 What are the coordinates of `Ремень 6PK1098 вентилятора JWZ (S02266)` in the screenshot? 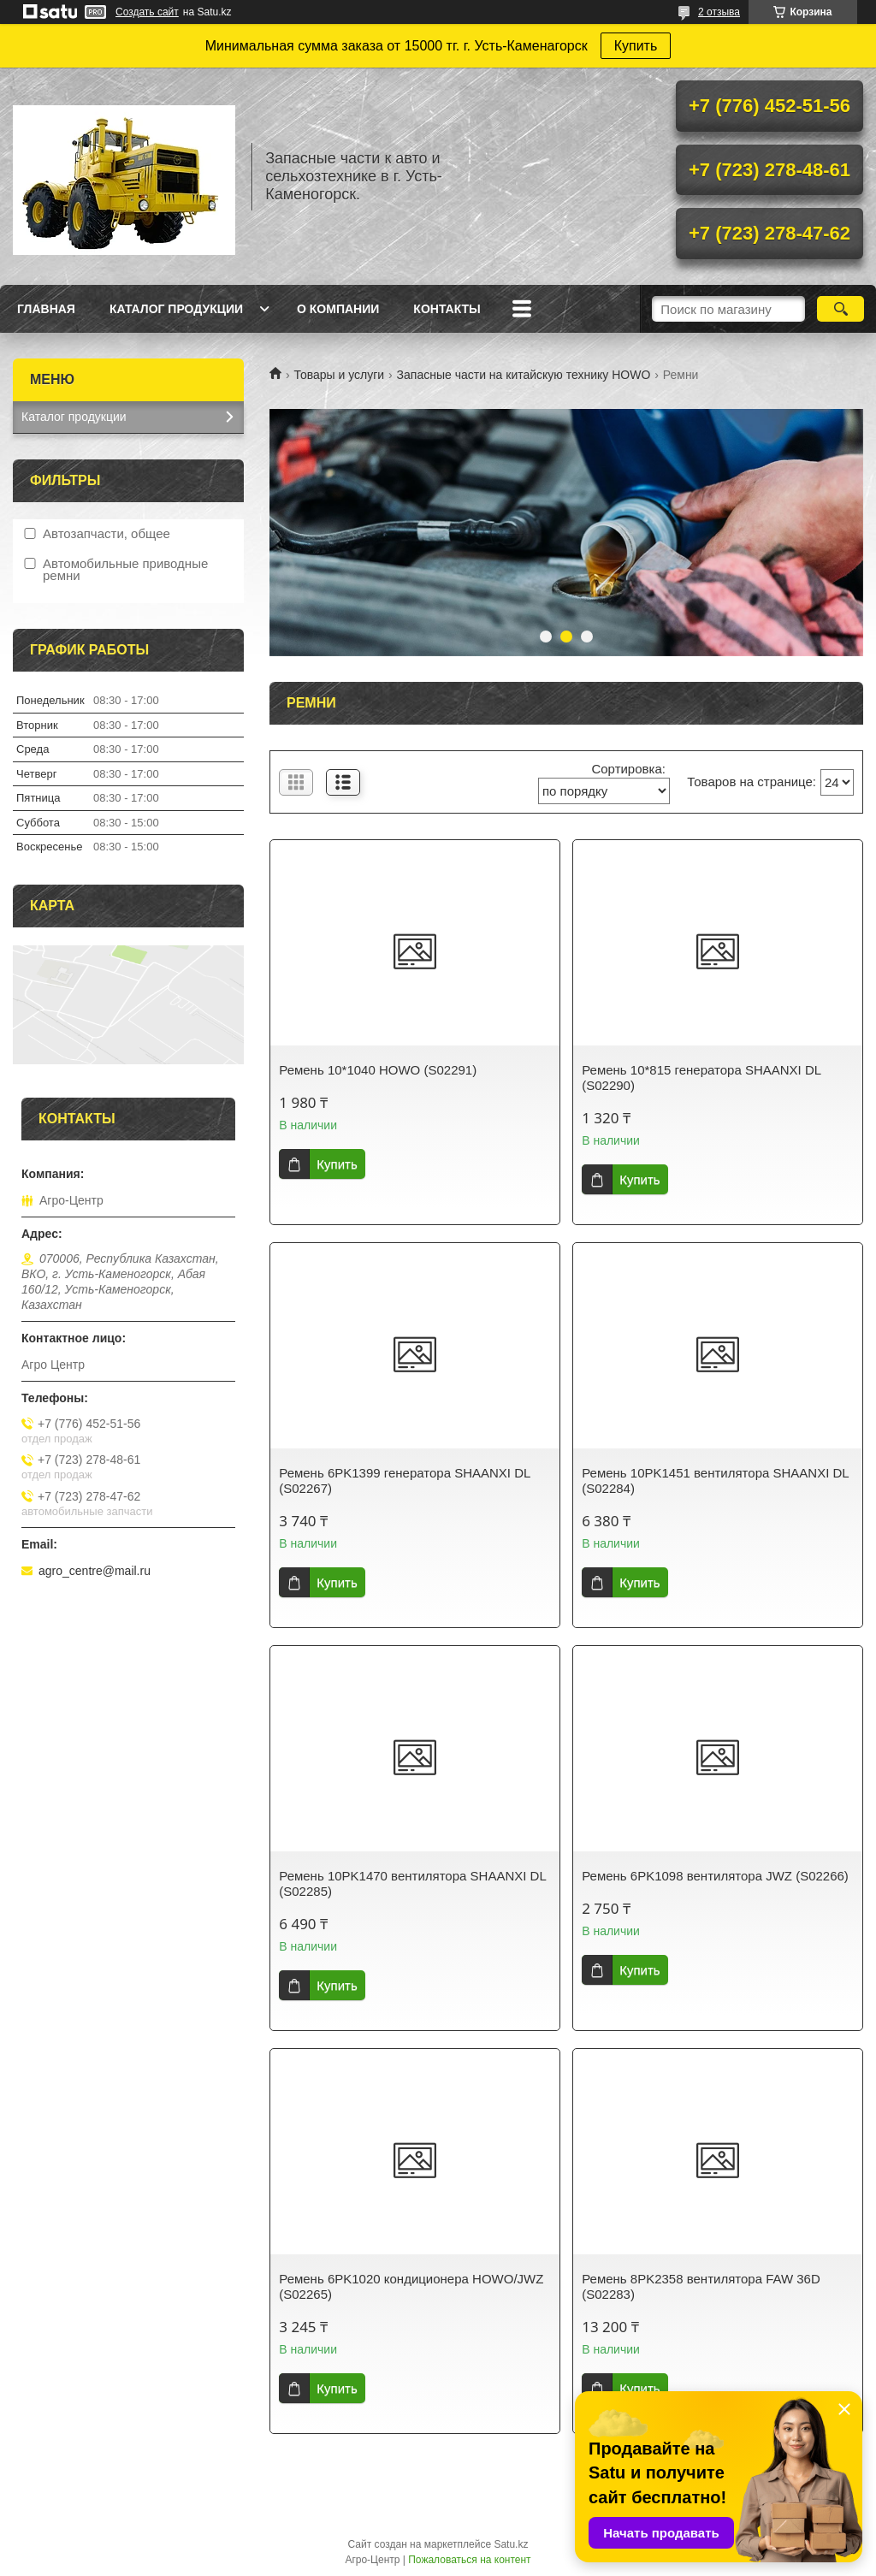 It's located at (715, 1875).